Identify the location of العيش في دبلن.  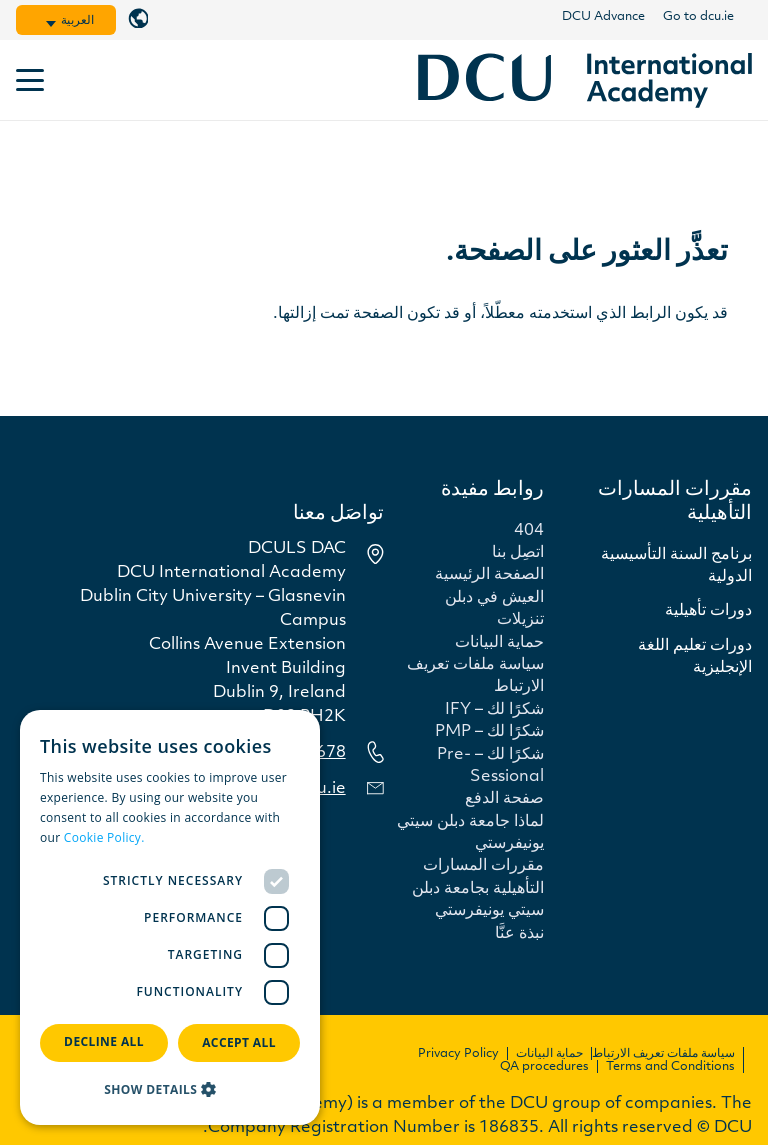
(494, 598).